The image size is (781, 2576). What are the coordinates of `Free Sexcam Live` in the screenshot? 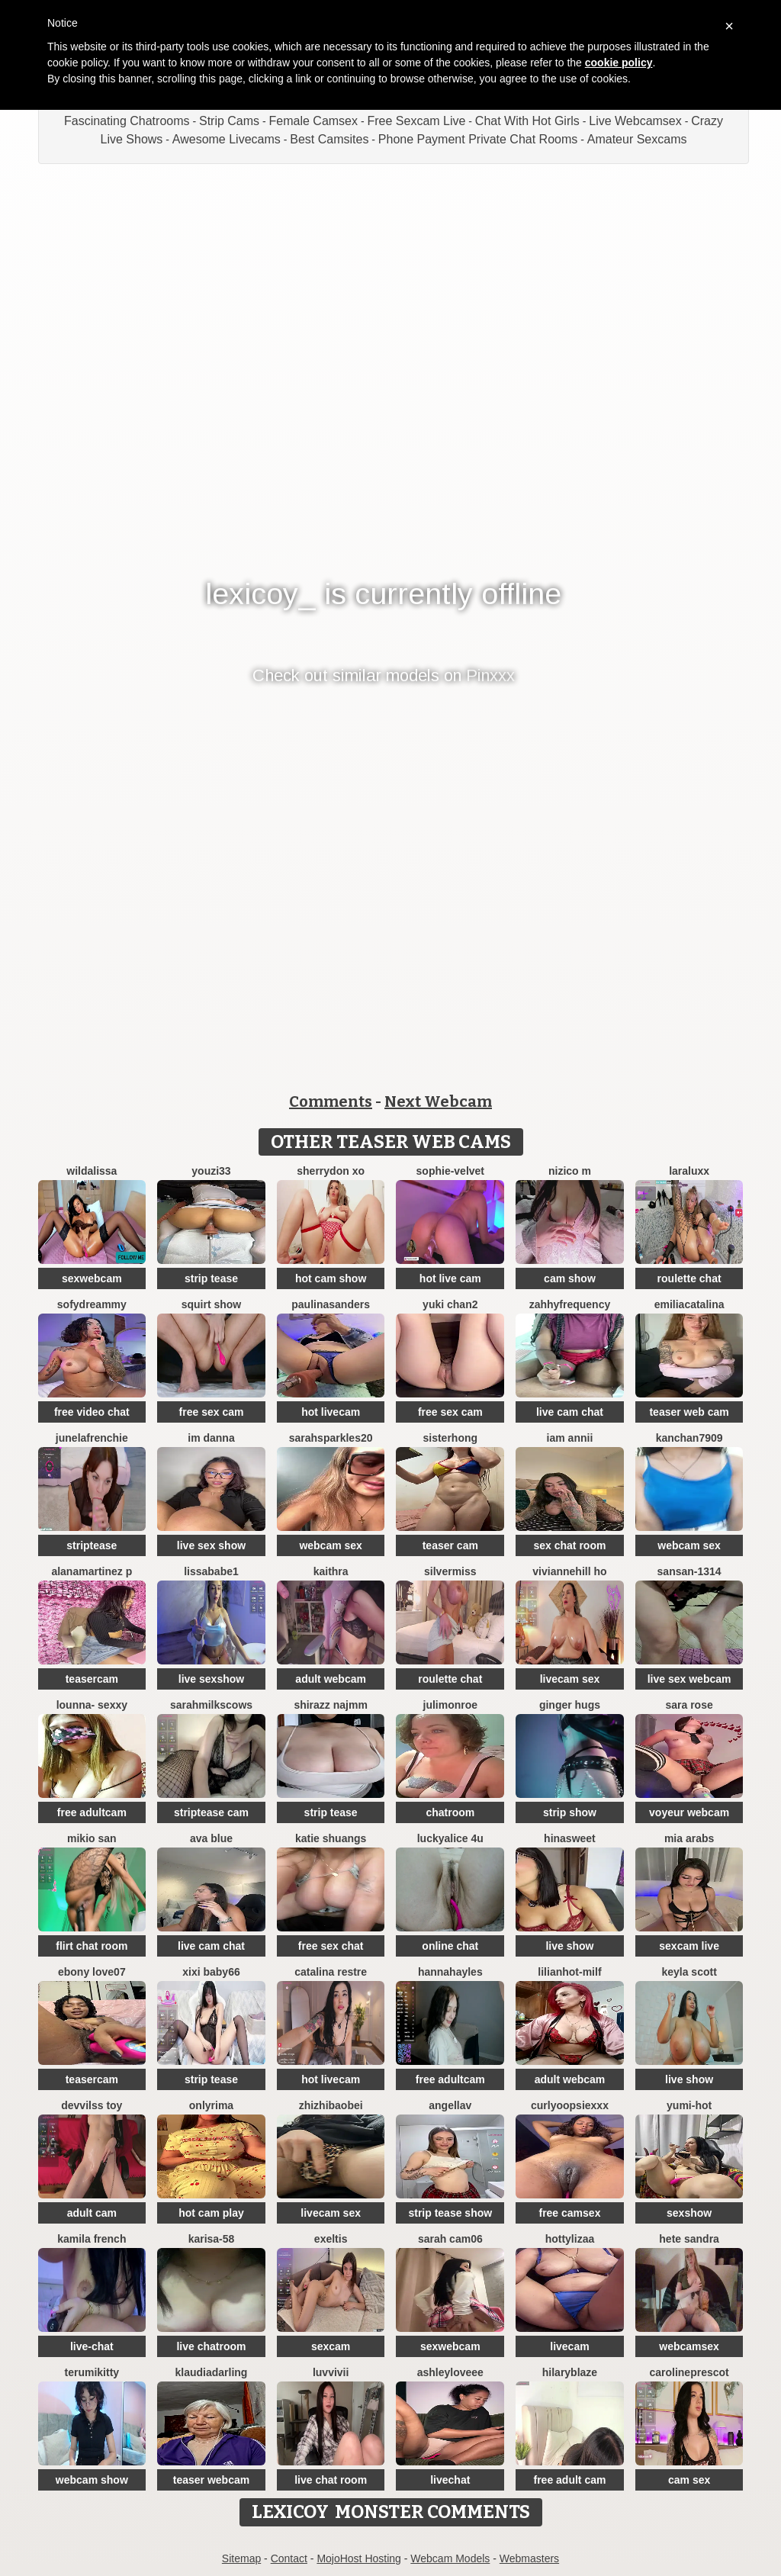 It's located at (416, 120).